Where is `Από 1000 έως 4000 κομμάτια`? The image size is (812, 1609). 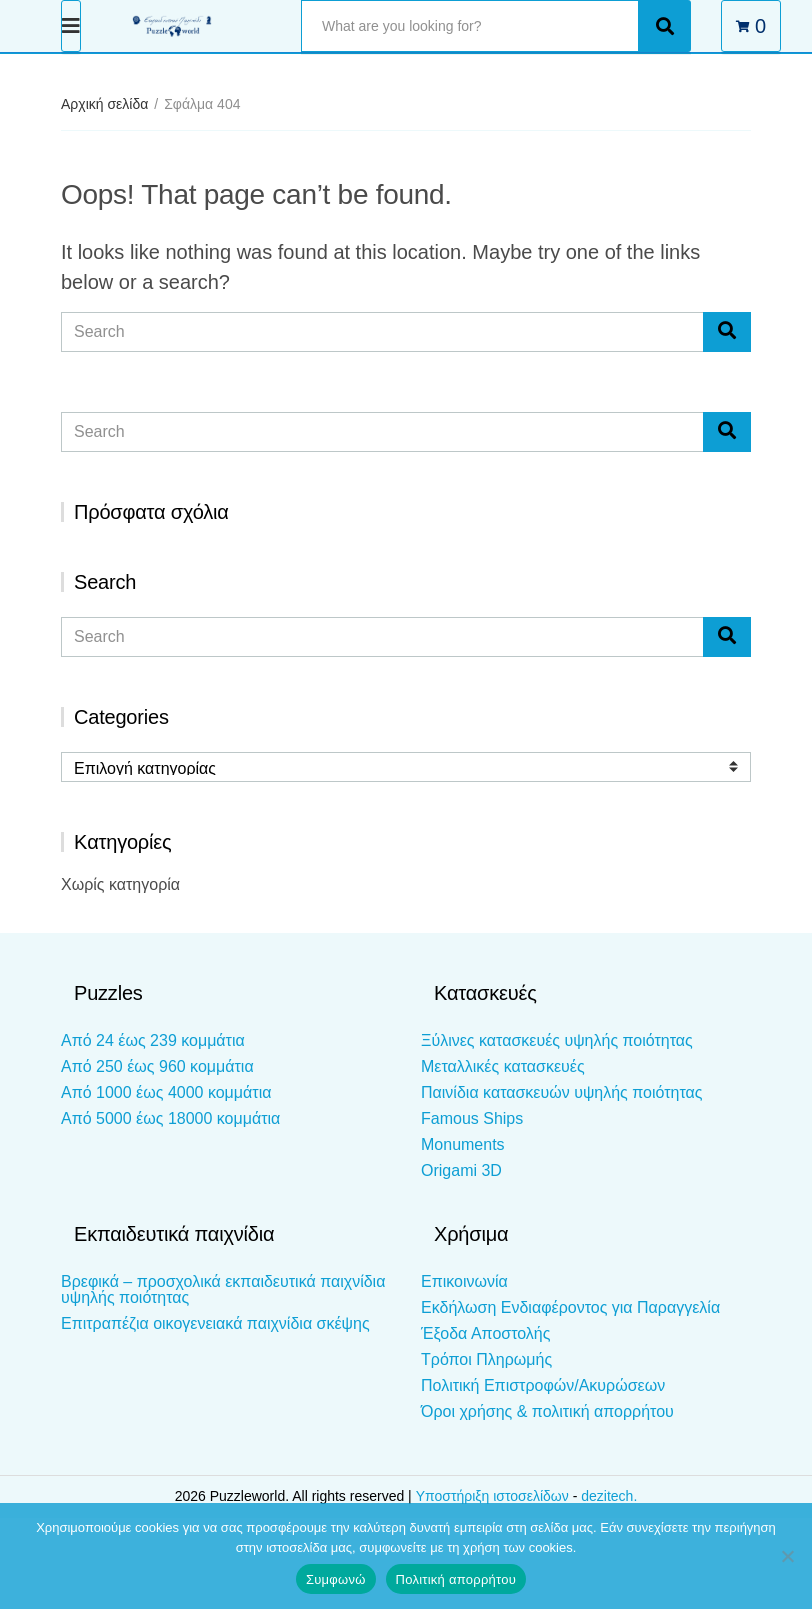
Από 1000 έως 4000 κομμάτια is located at coordinates (166, 1092).